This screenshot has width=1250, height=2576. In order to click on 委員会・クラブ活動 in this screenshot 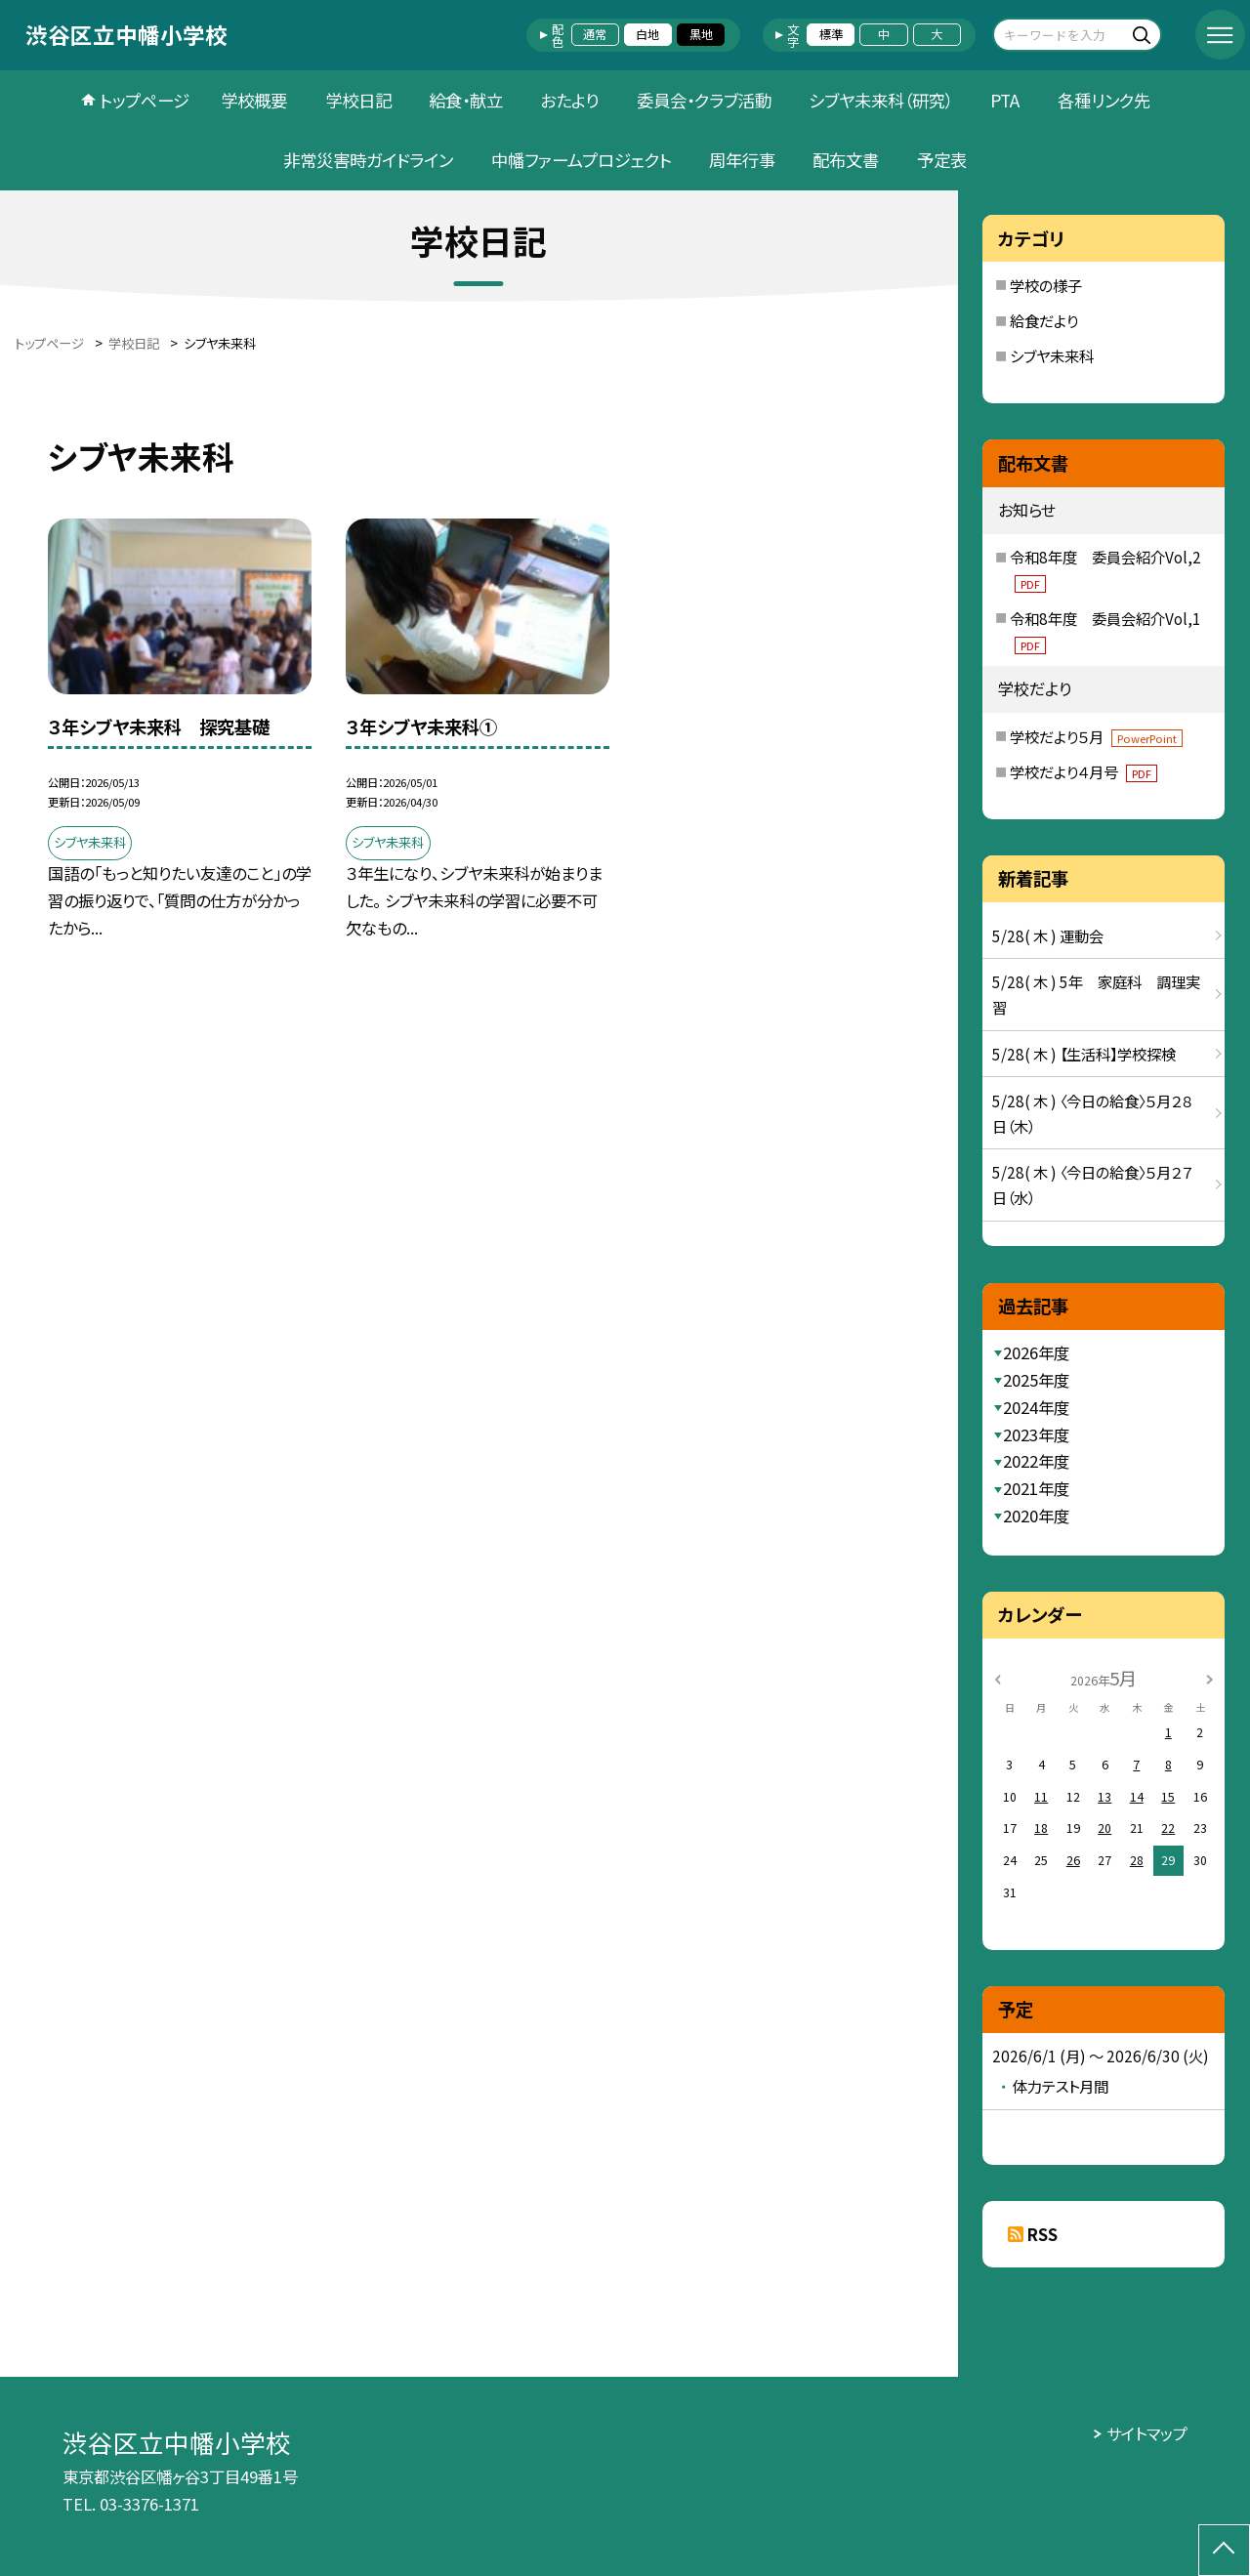, I will do `click(704, 100)`.